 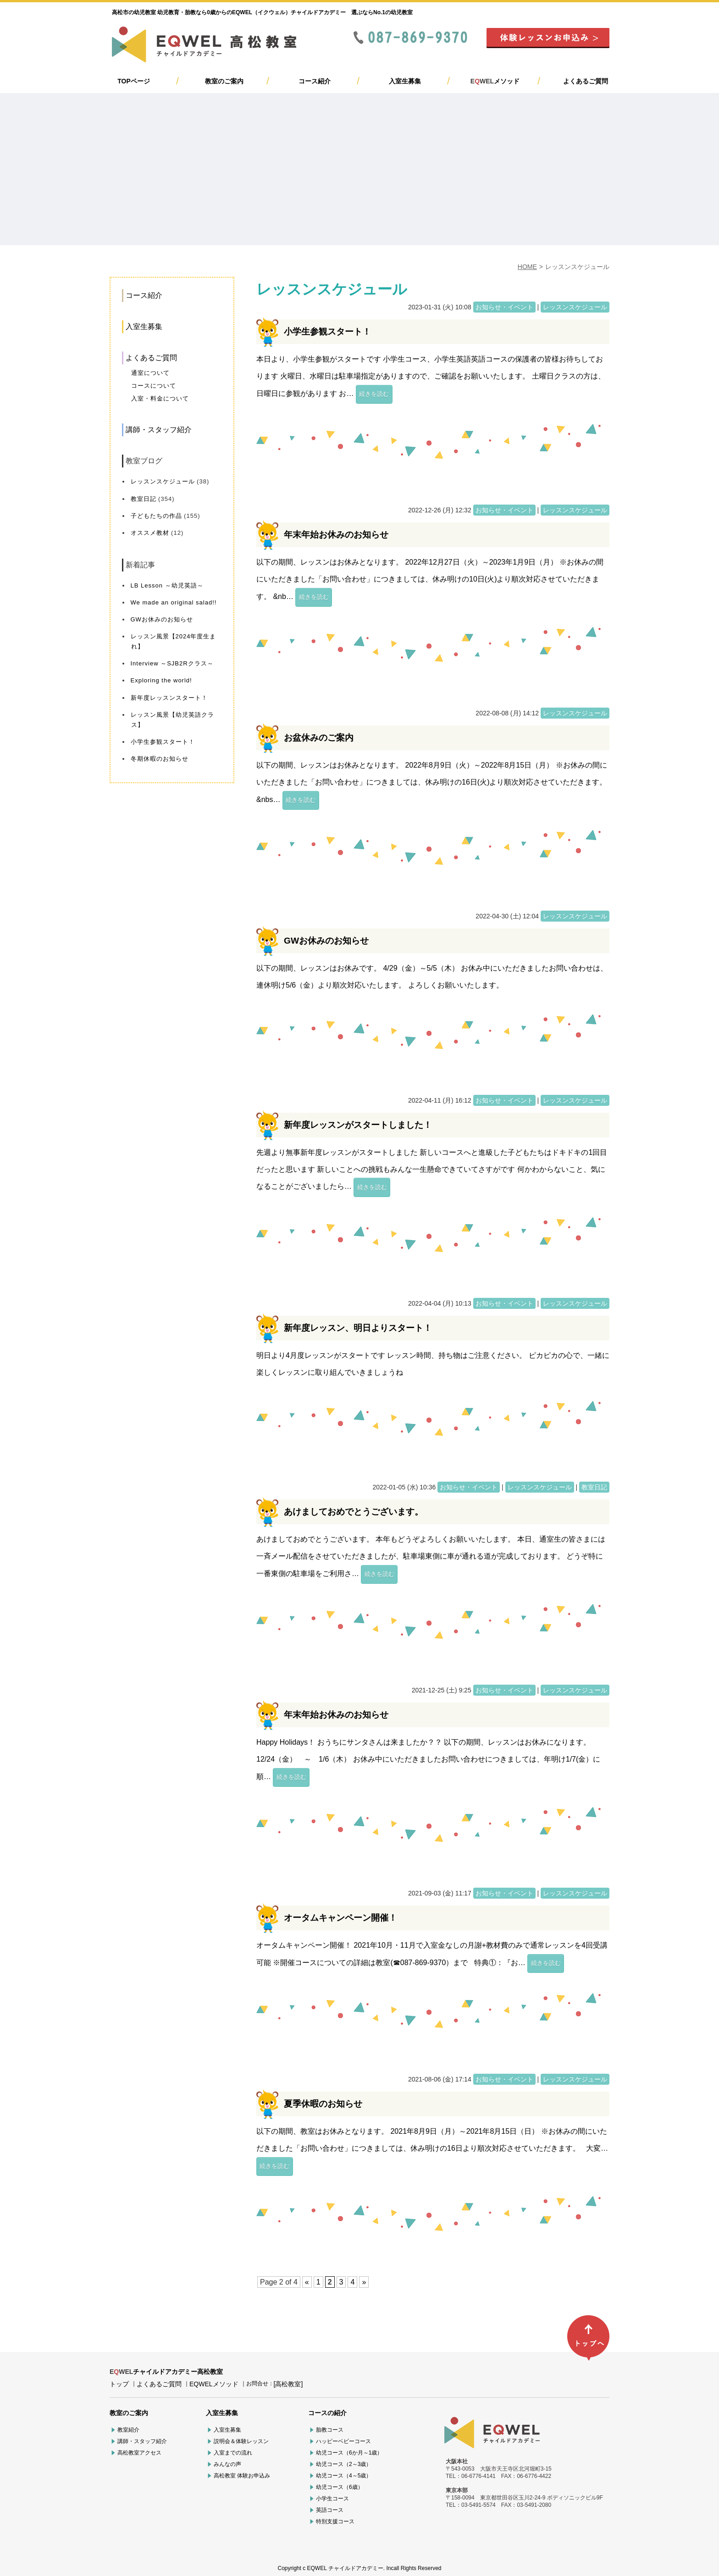 I want to click on 小学生参観スタート！, so click(x=163, y=741).